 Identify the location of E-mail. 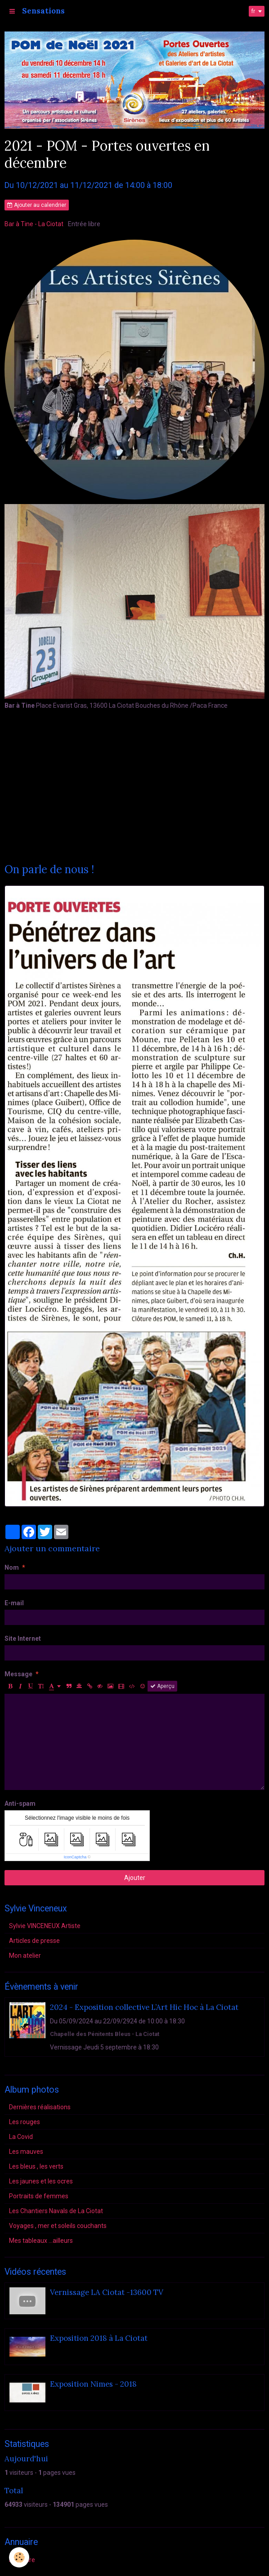
(14, 1603).